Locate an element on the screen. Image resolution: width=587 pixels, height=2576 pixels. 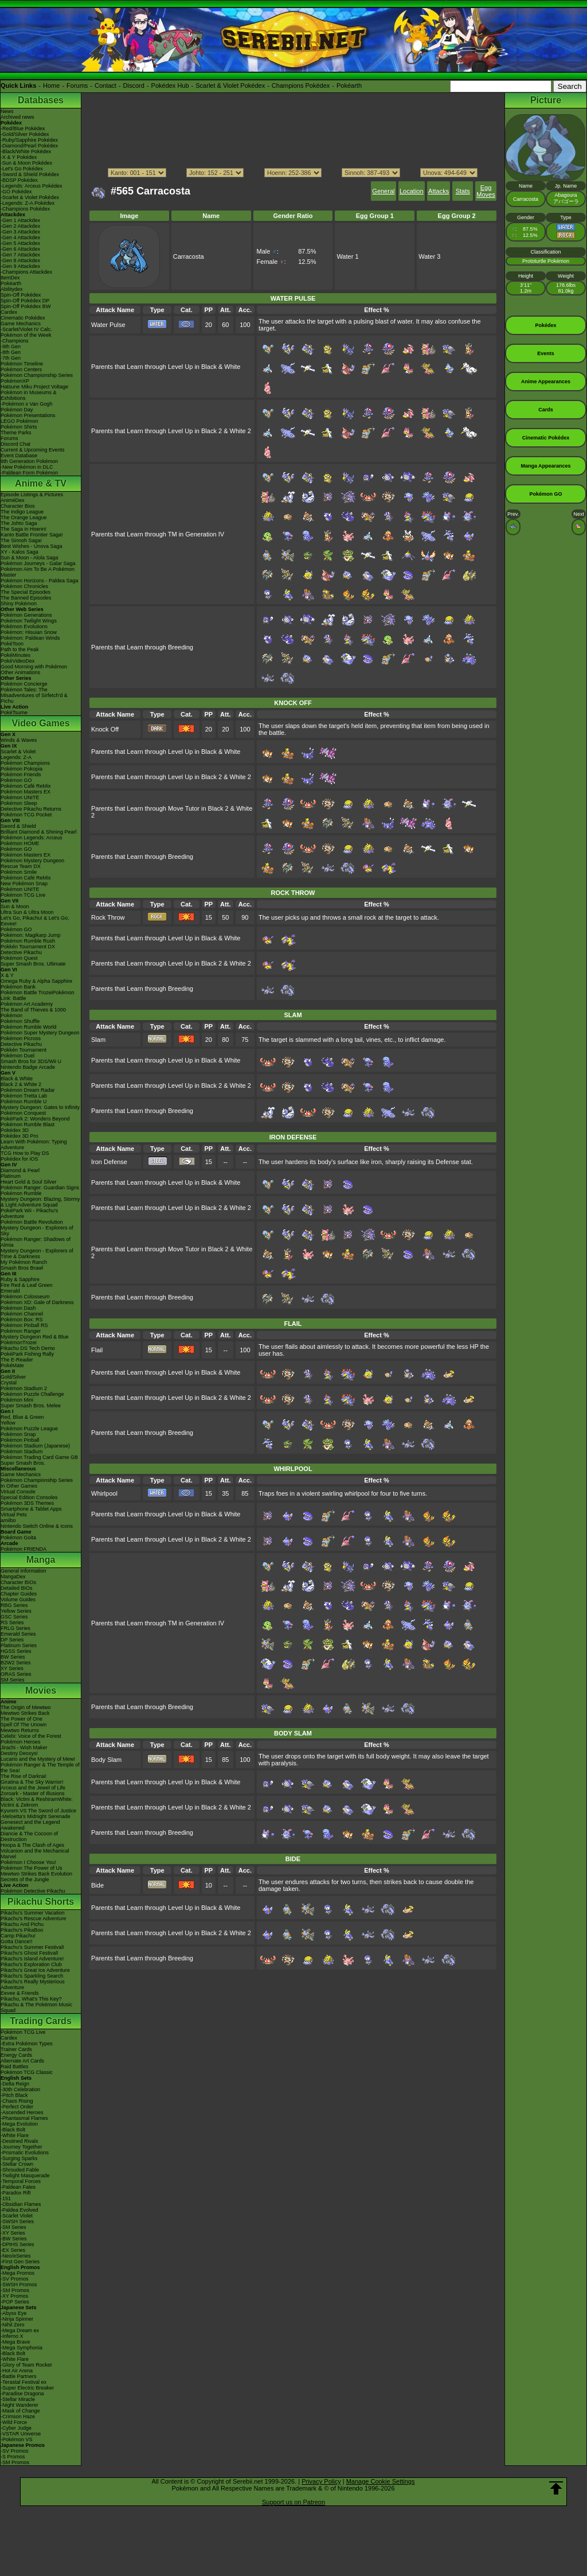
-9th Gen is located at coordinates (11, 346).